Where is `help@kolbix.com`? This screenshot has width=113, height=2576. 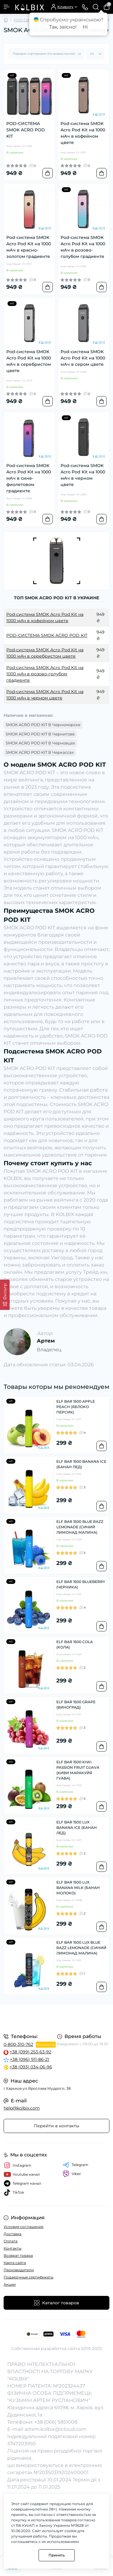 help@kolbix.com is located at coordinates (22, 2108).